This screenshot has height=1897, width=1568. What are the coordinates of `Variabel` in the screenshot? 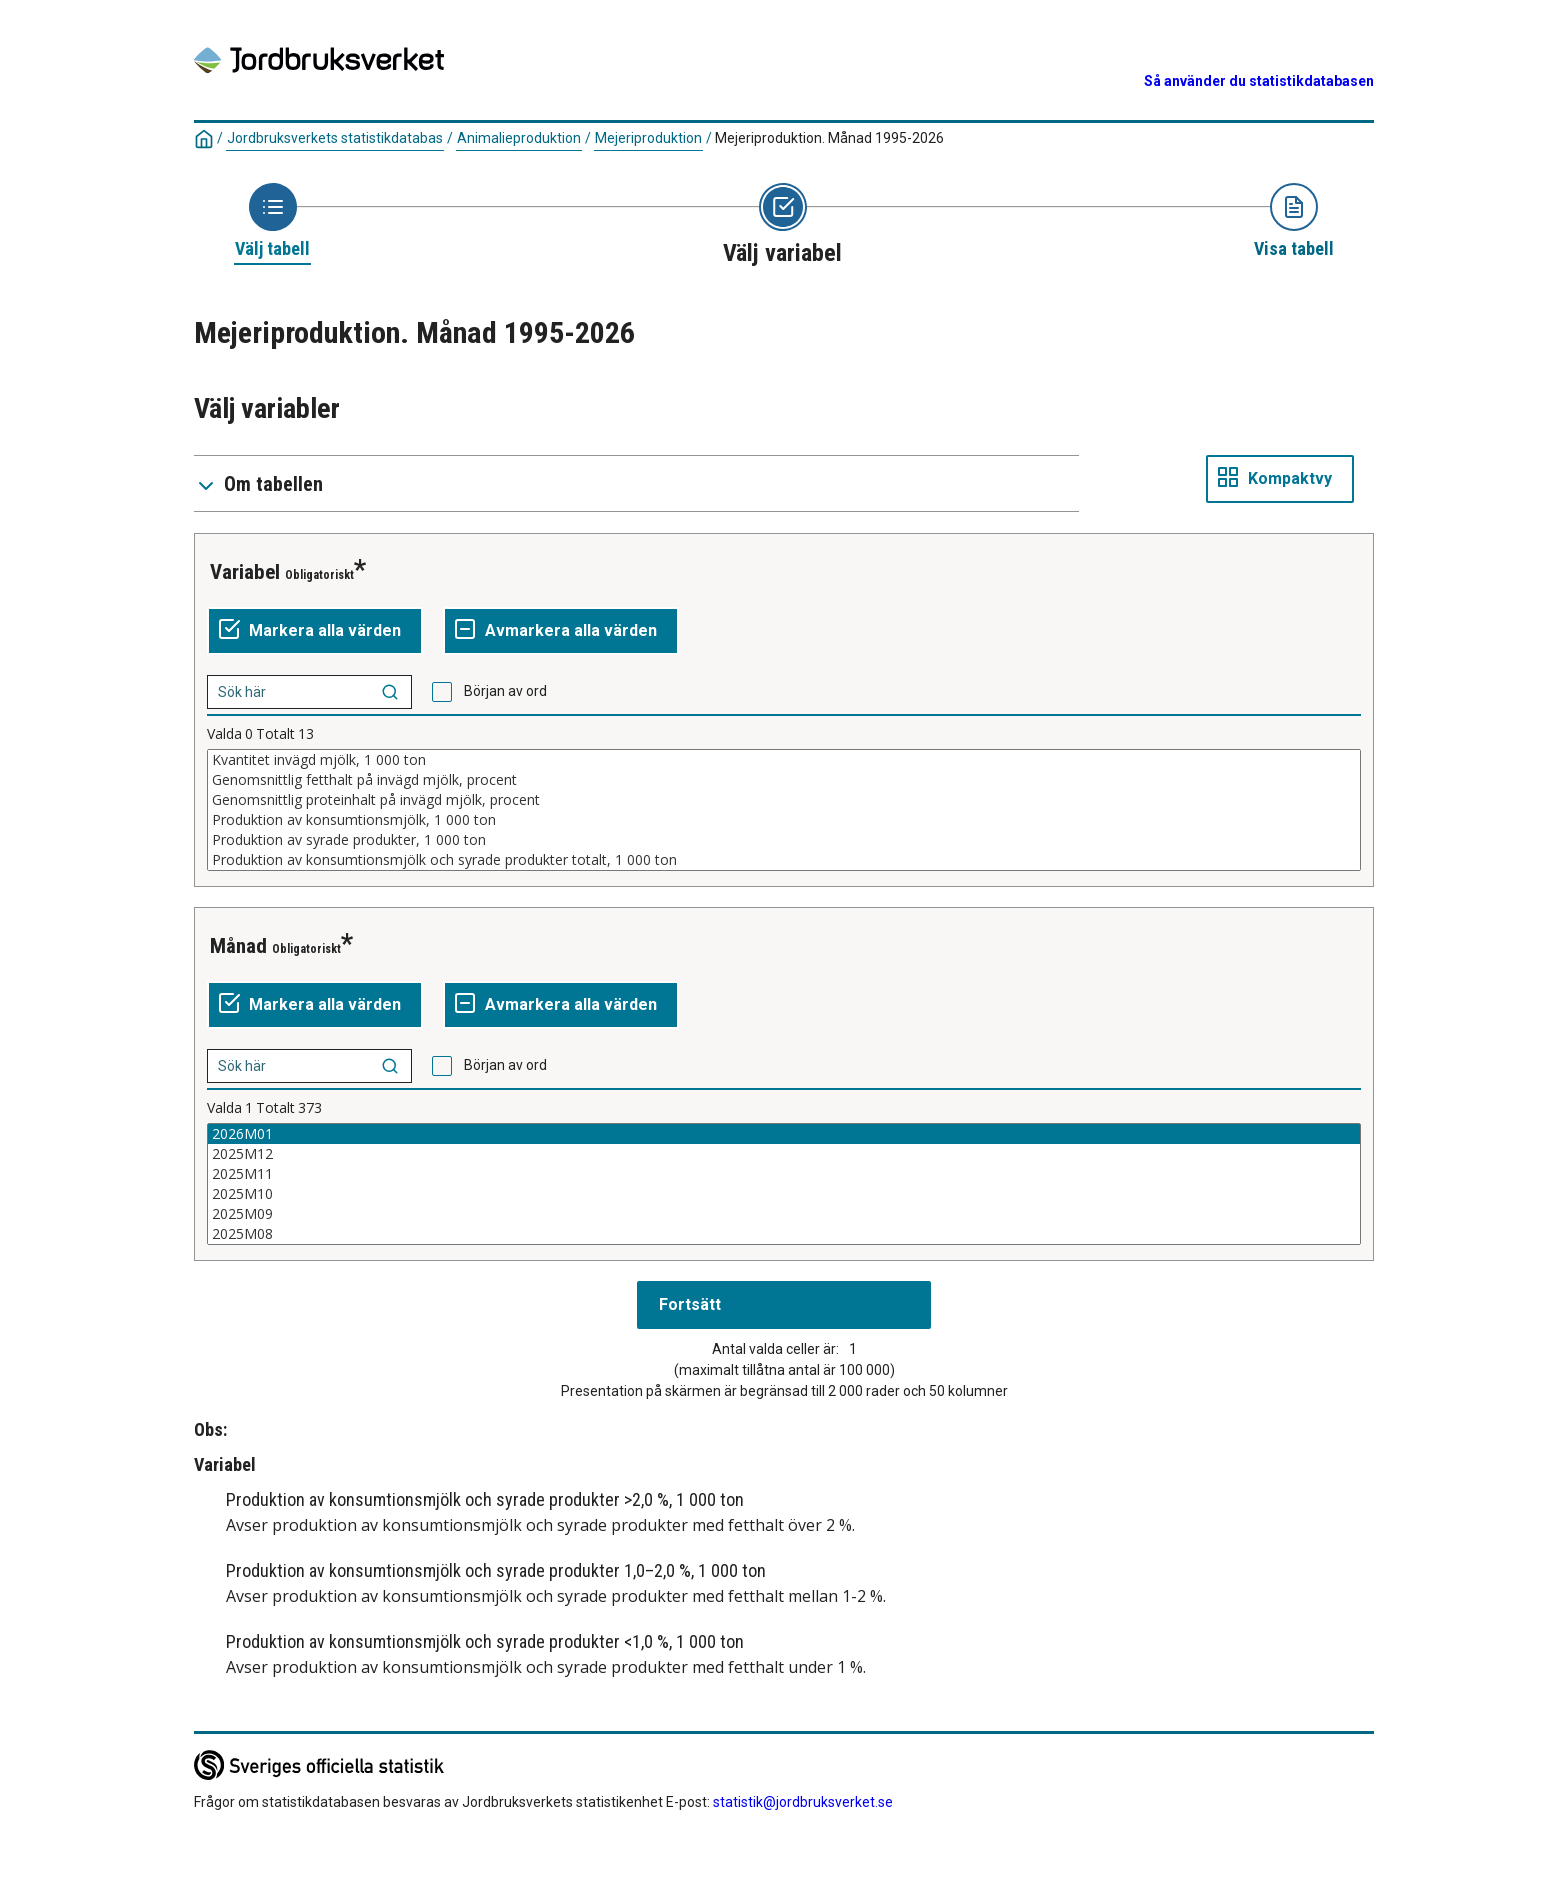 It's located at (245, 572).